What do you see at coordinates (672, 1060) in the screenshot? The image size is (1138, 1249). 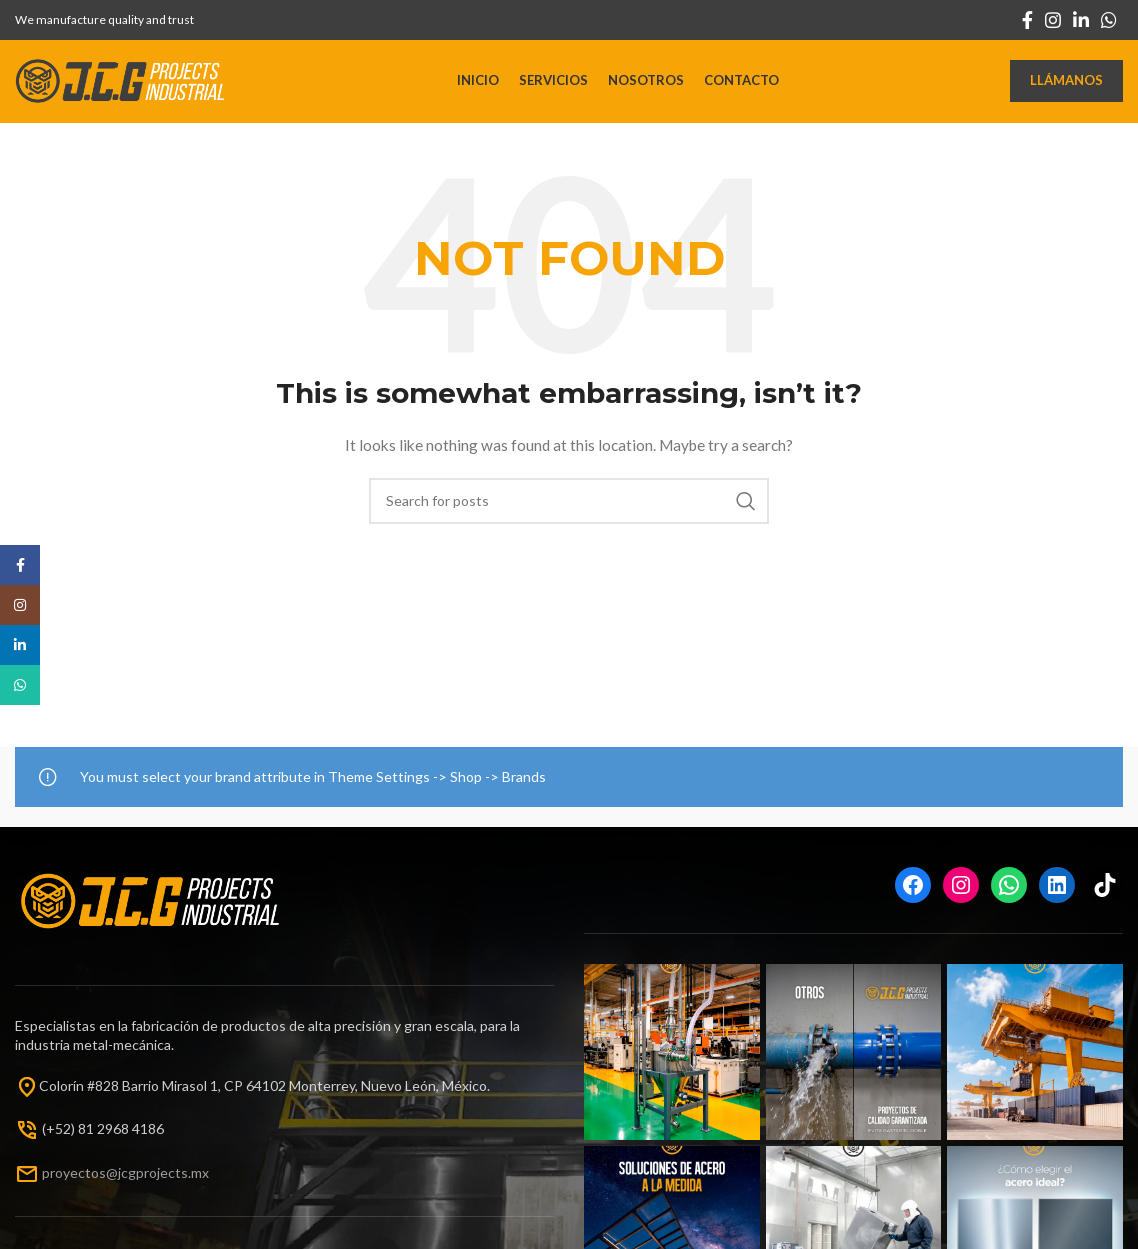 I see `[Instagram picture]` at bounding box center [672, 1060].